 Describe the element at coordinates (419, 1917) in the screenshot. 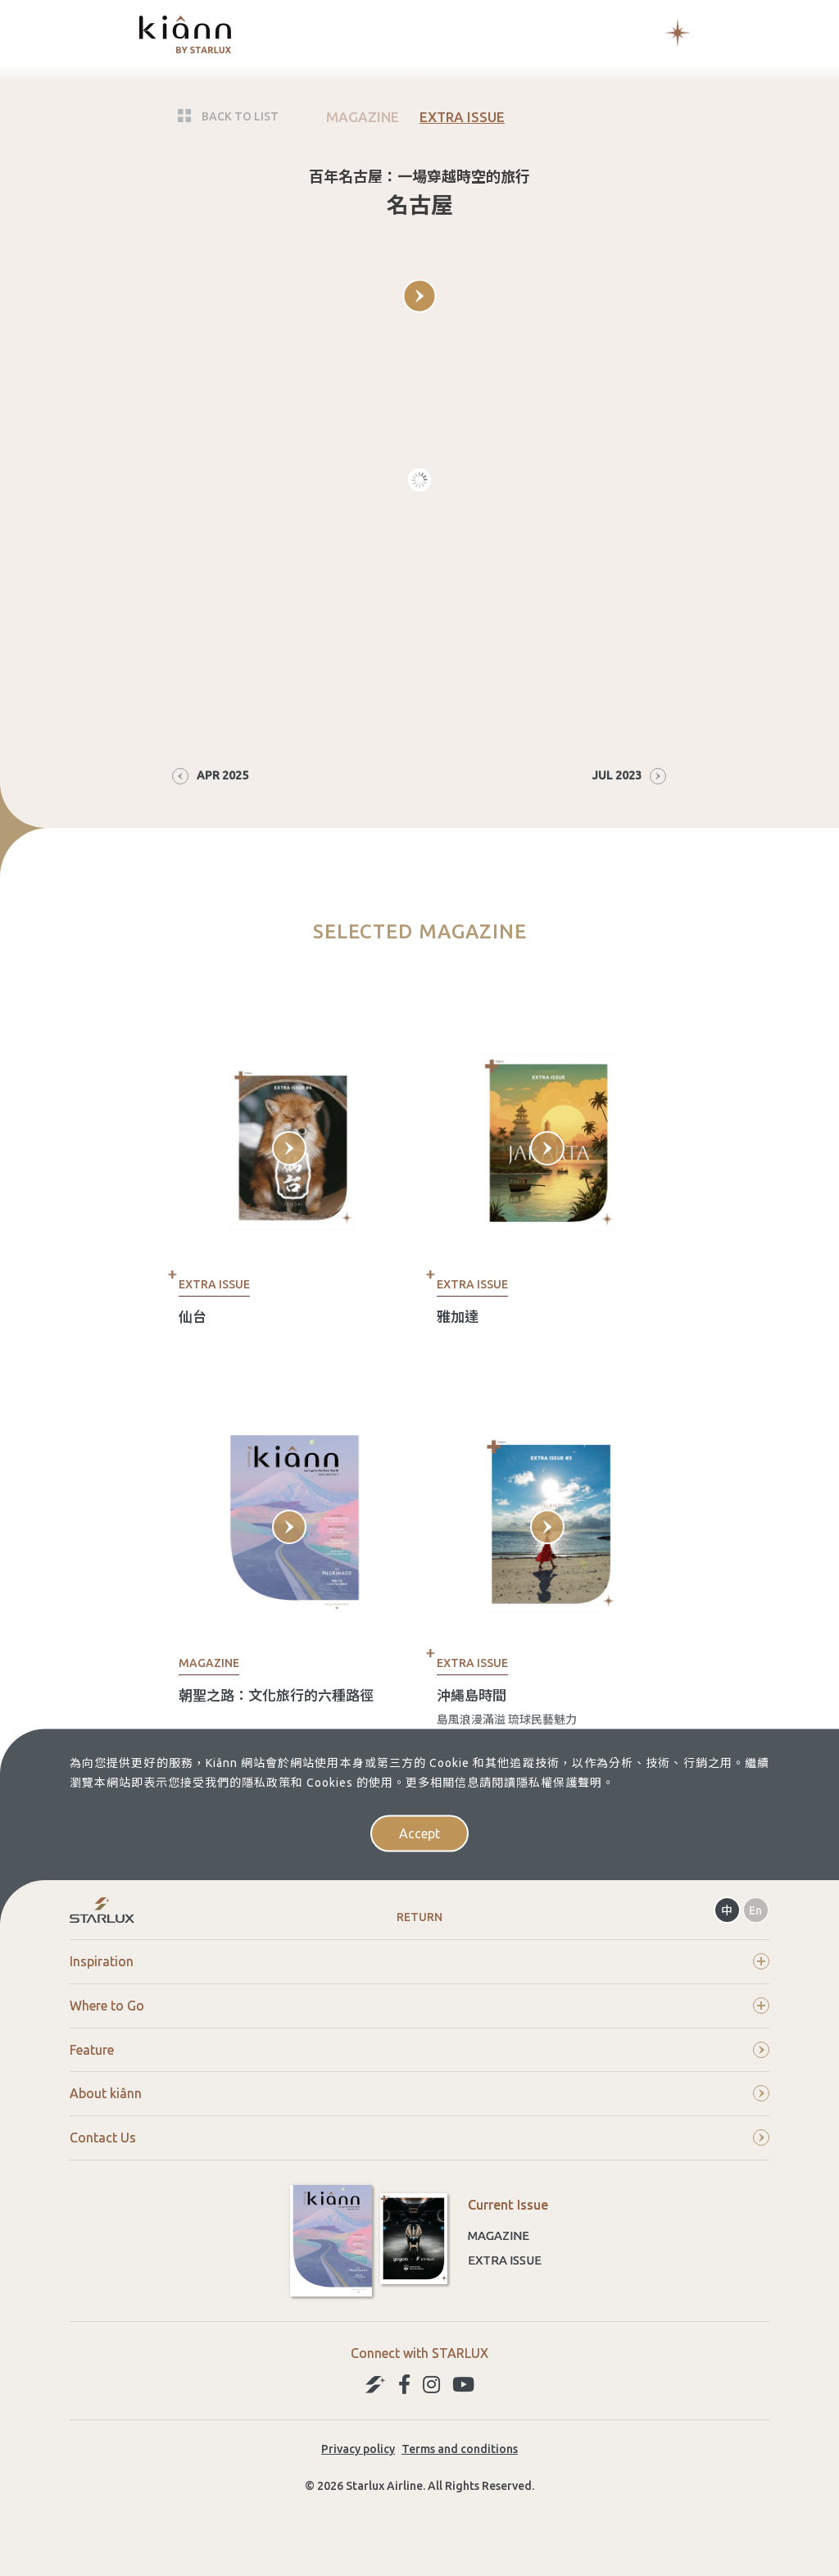

I see `Return` at that location.